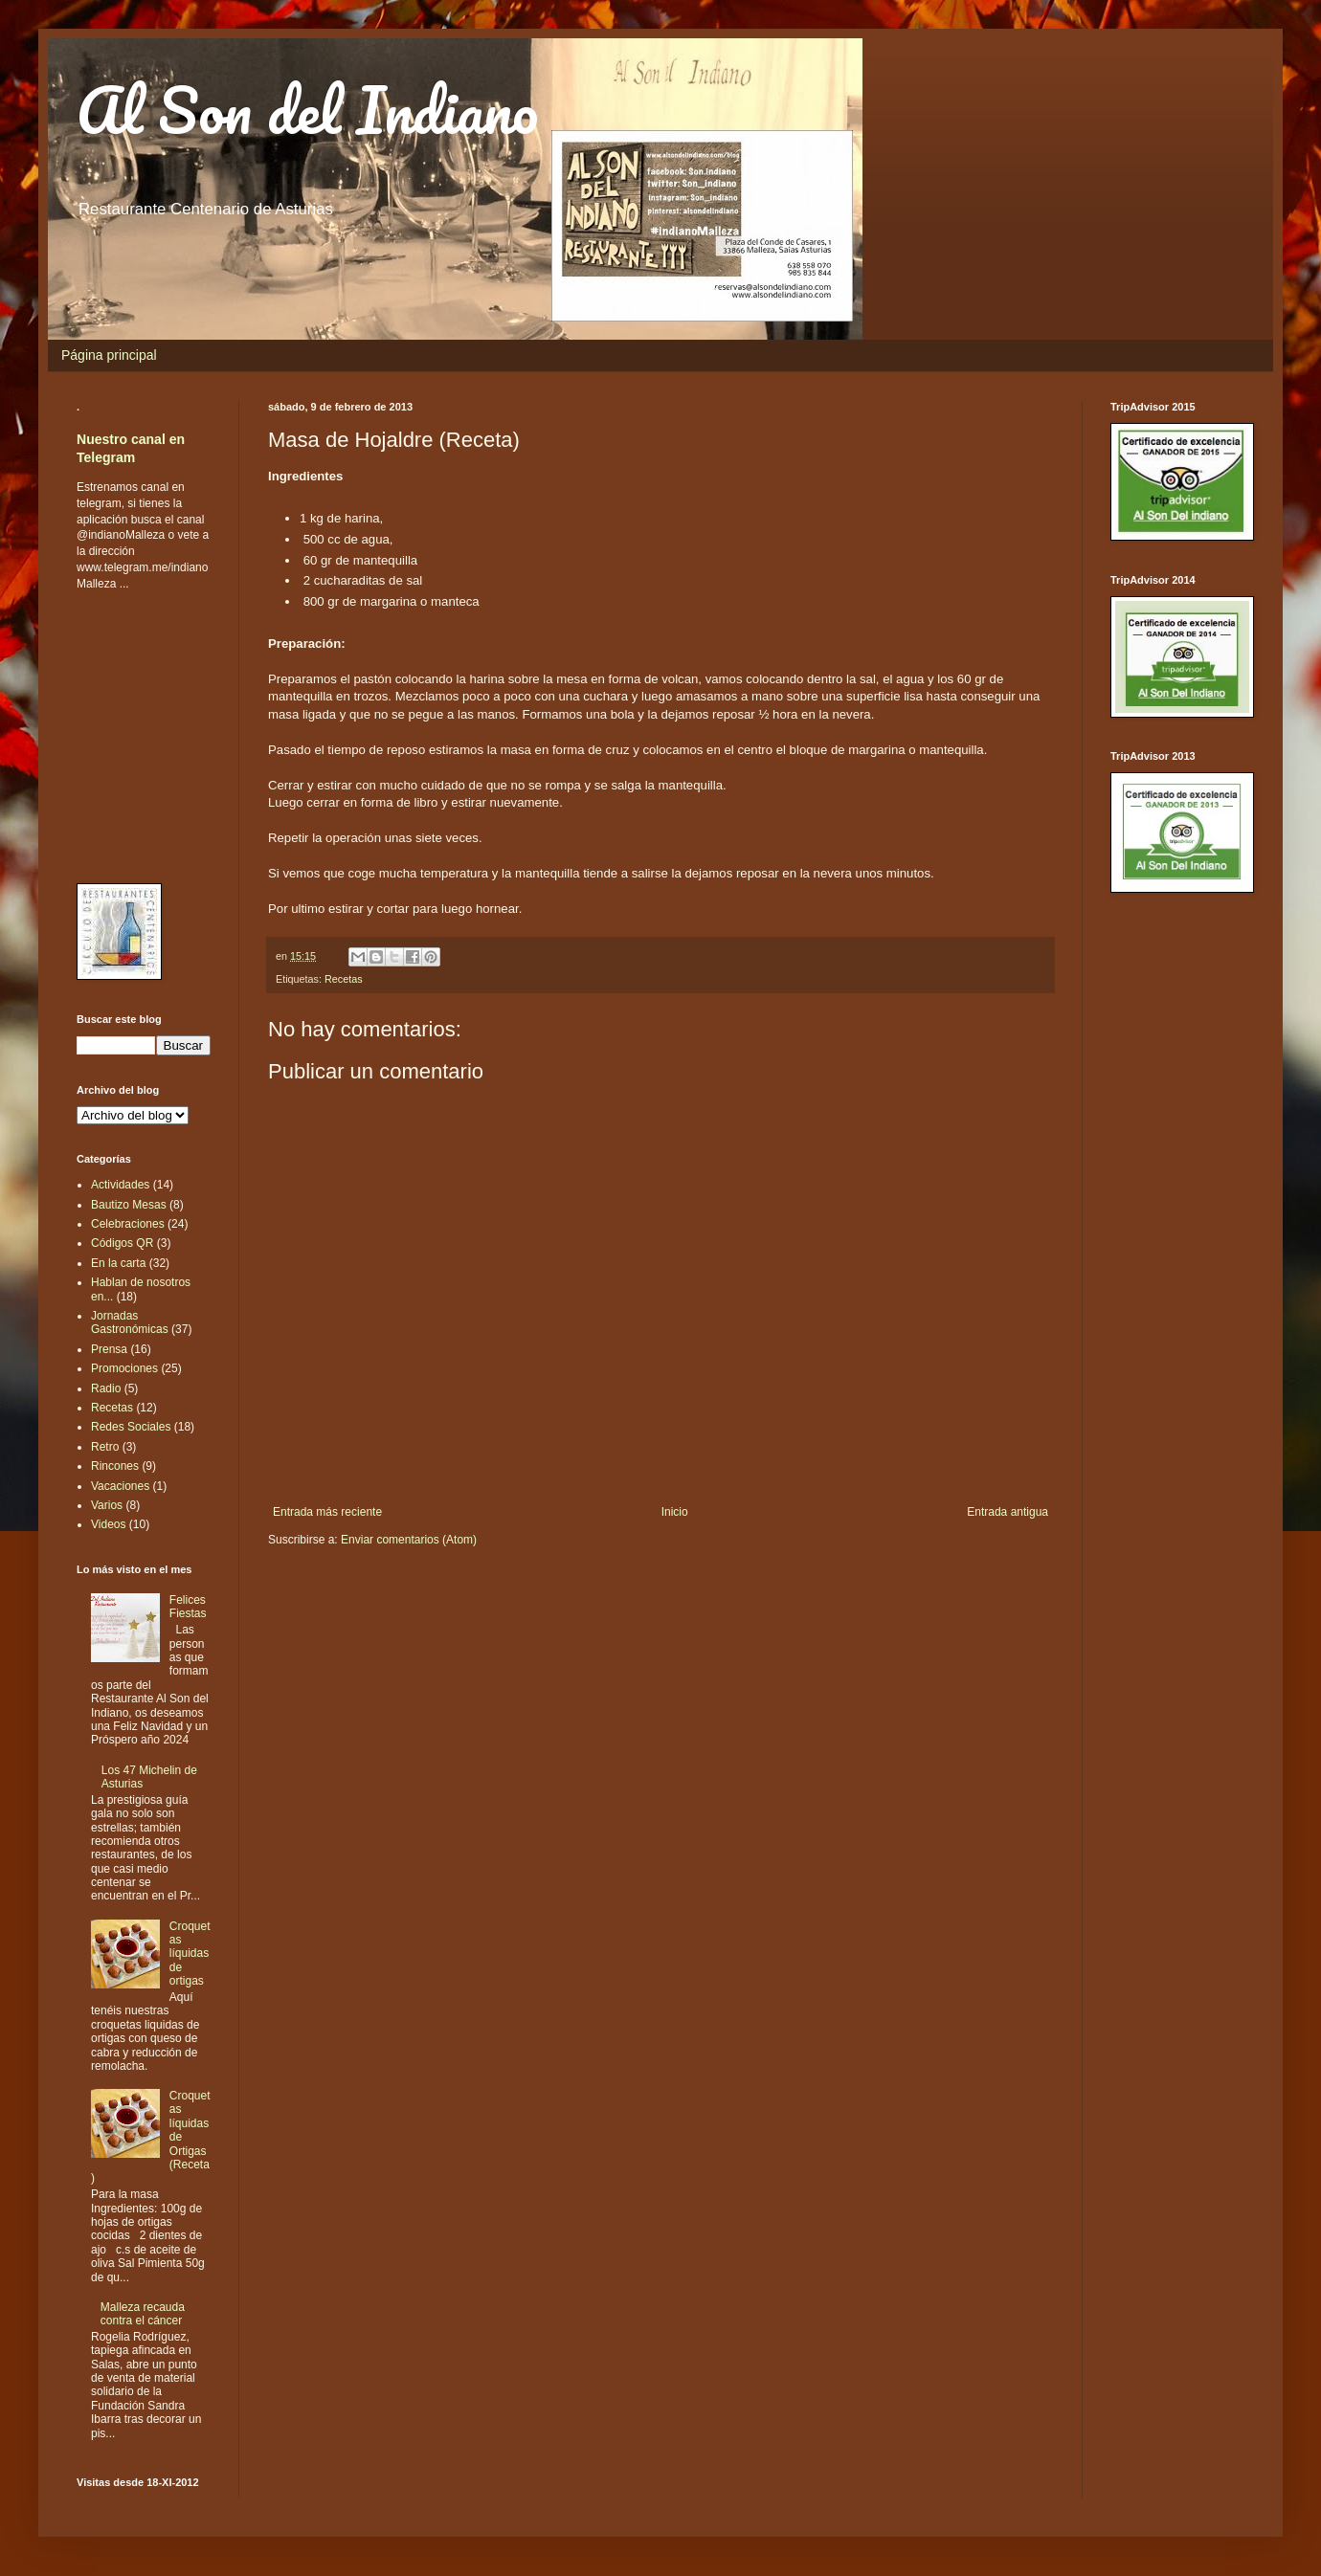 Image resolution: width=1321 pixels, height=2576 pixels. What do you see at coordinates (109, 355) in the screenshot?
I see `Página principal` at bounding box center [109, 355].